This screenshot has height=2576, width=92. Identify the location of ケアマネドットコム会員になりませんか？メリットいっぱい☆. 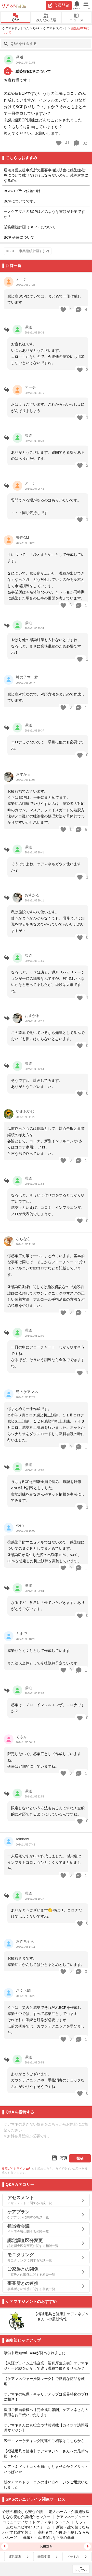
(46, 2469).